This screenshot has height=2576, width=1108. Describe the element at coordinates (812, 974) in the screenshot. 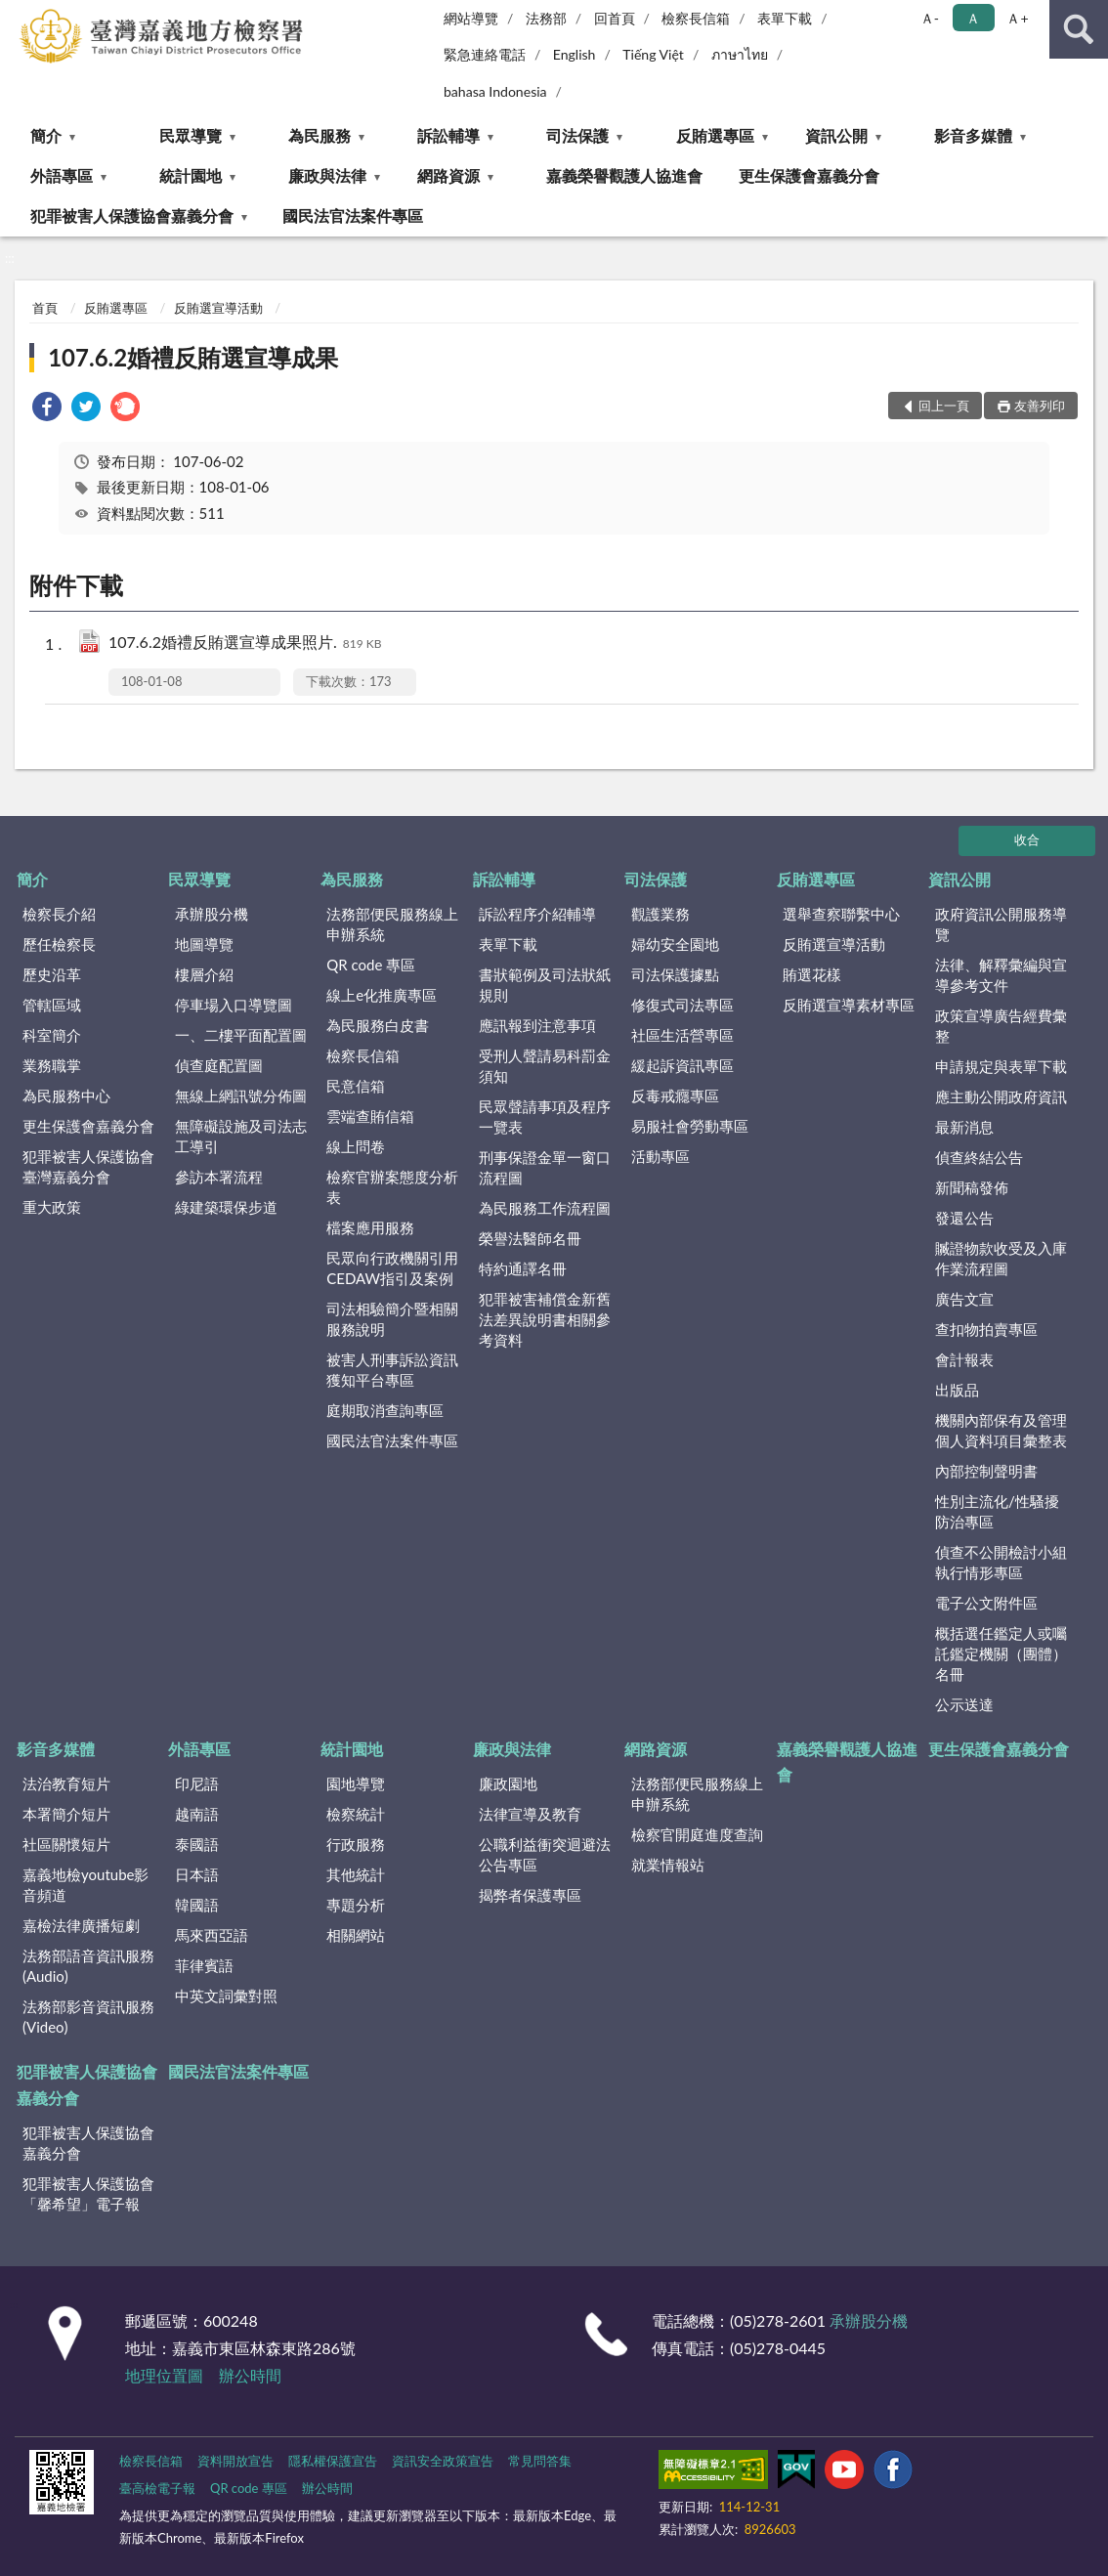

I see `賄選花樣` at that location.